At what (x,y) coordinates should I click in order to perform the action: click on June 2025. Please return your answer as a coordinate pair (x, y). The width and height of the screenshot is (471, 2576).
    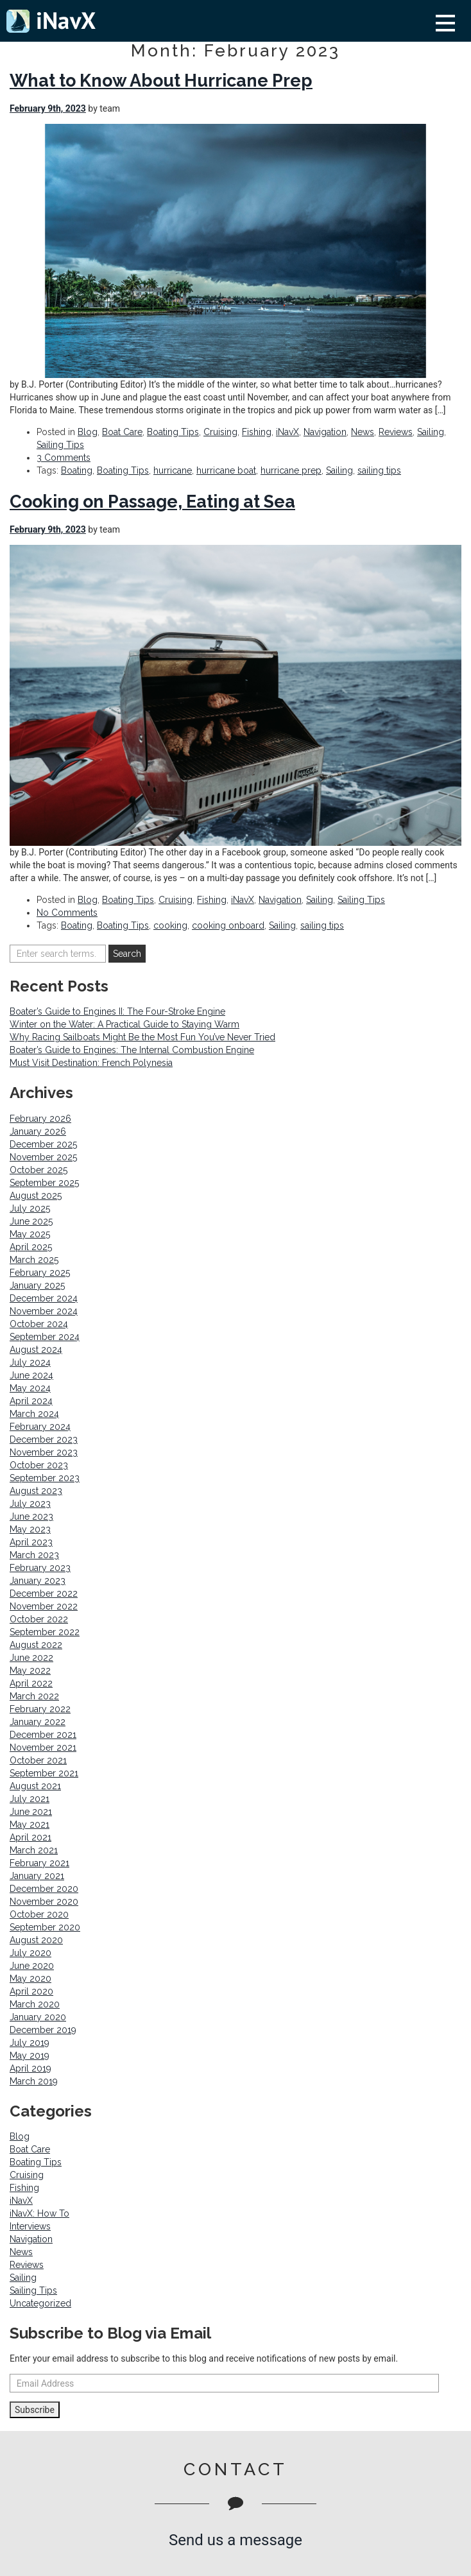
    Looking at the image, I should click on (31, 1221).